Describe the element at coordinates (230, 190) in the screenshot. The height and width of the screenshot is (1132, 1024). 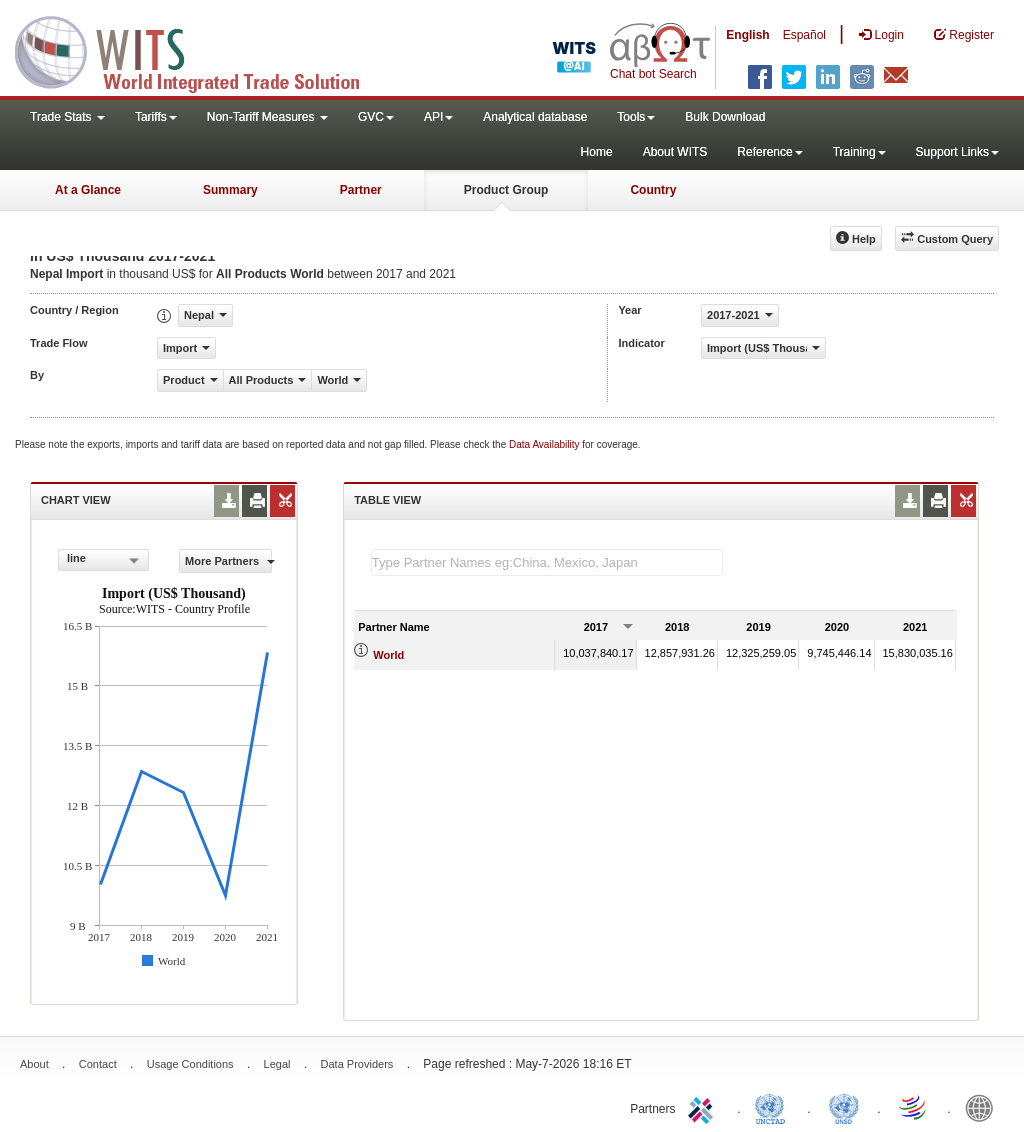
I see `Summary` at that location.